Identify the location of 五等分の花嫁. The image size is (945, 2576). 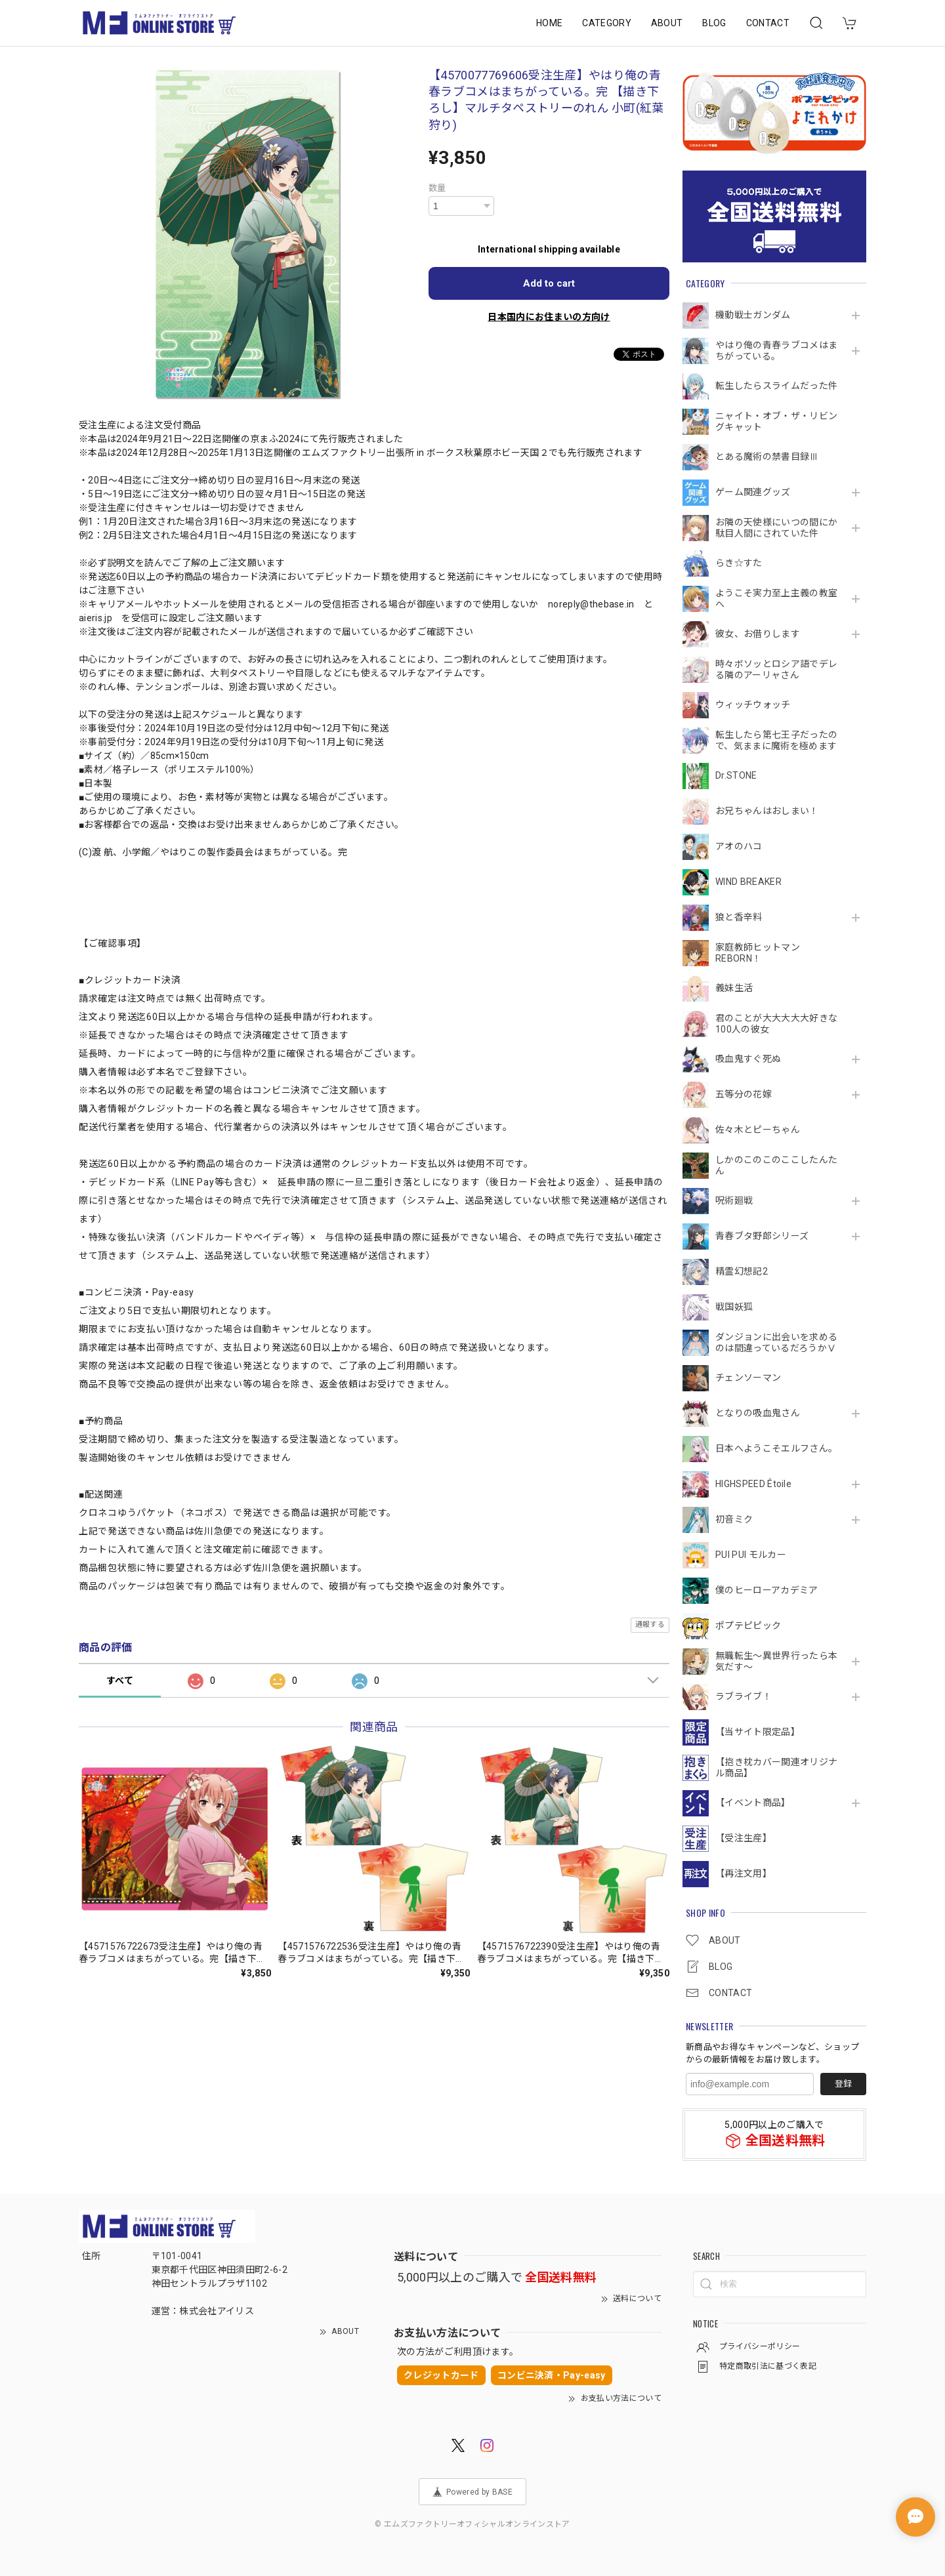
(743, 1094).